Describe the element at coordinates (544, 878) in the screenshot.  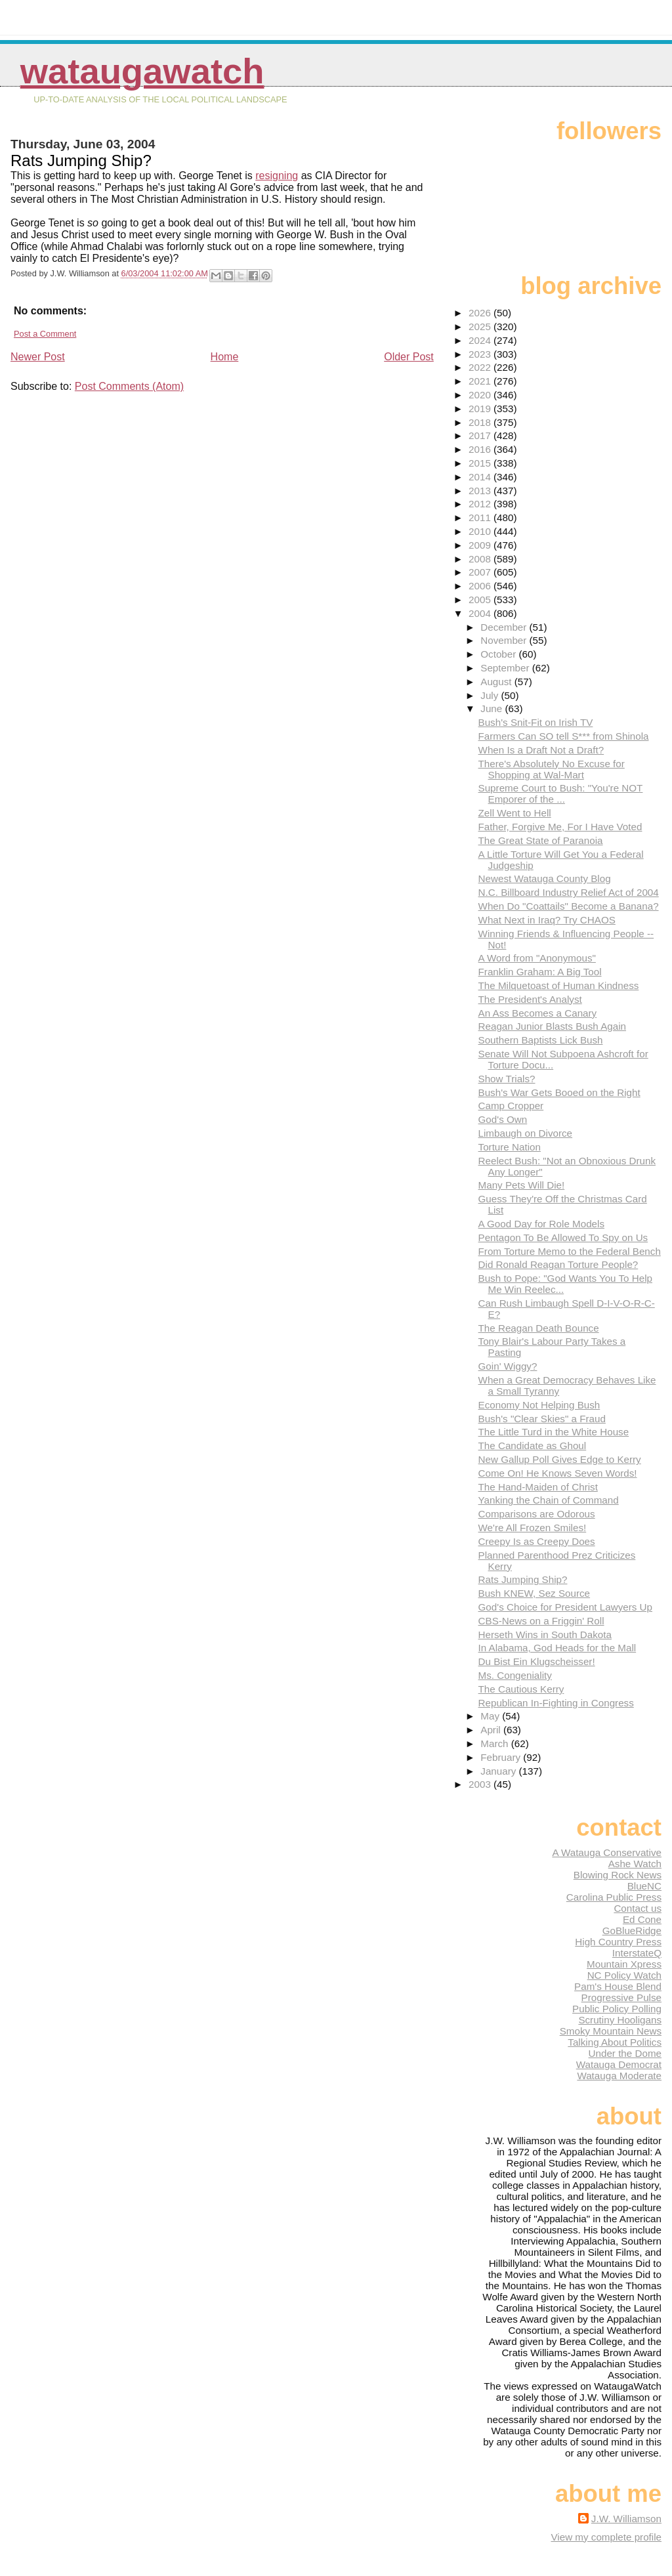
I see `Newest Watauga County Blog` at that location.